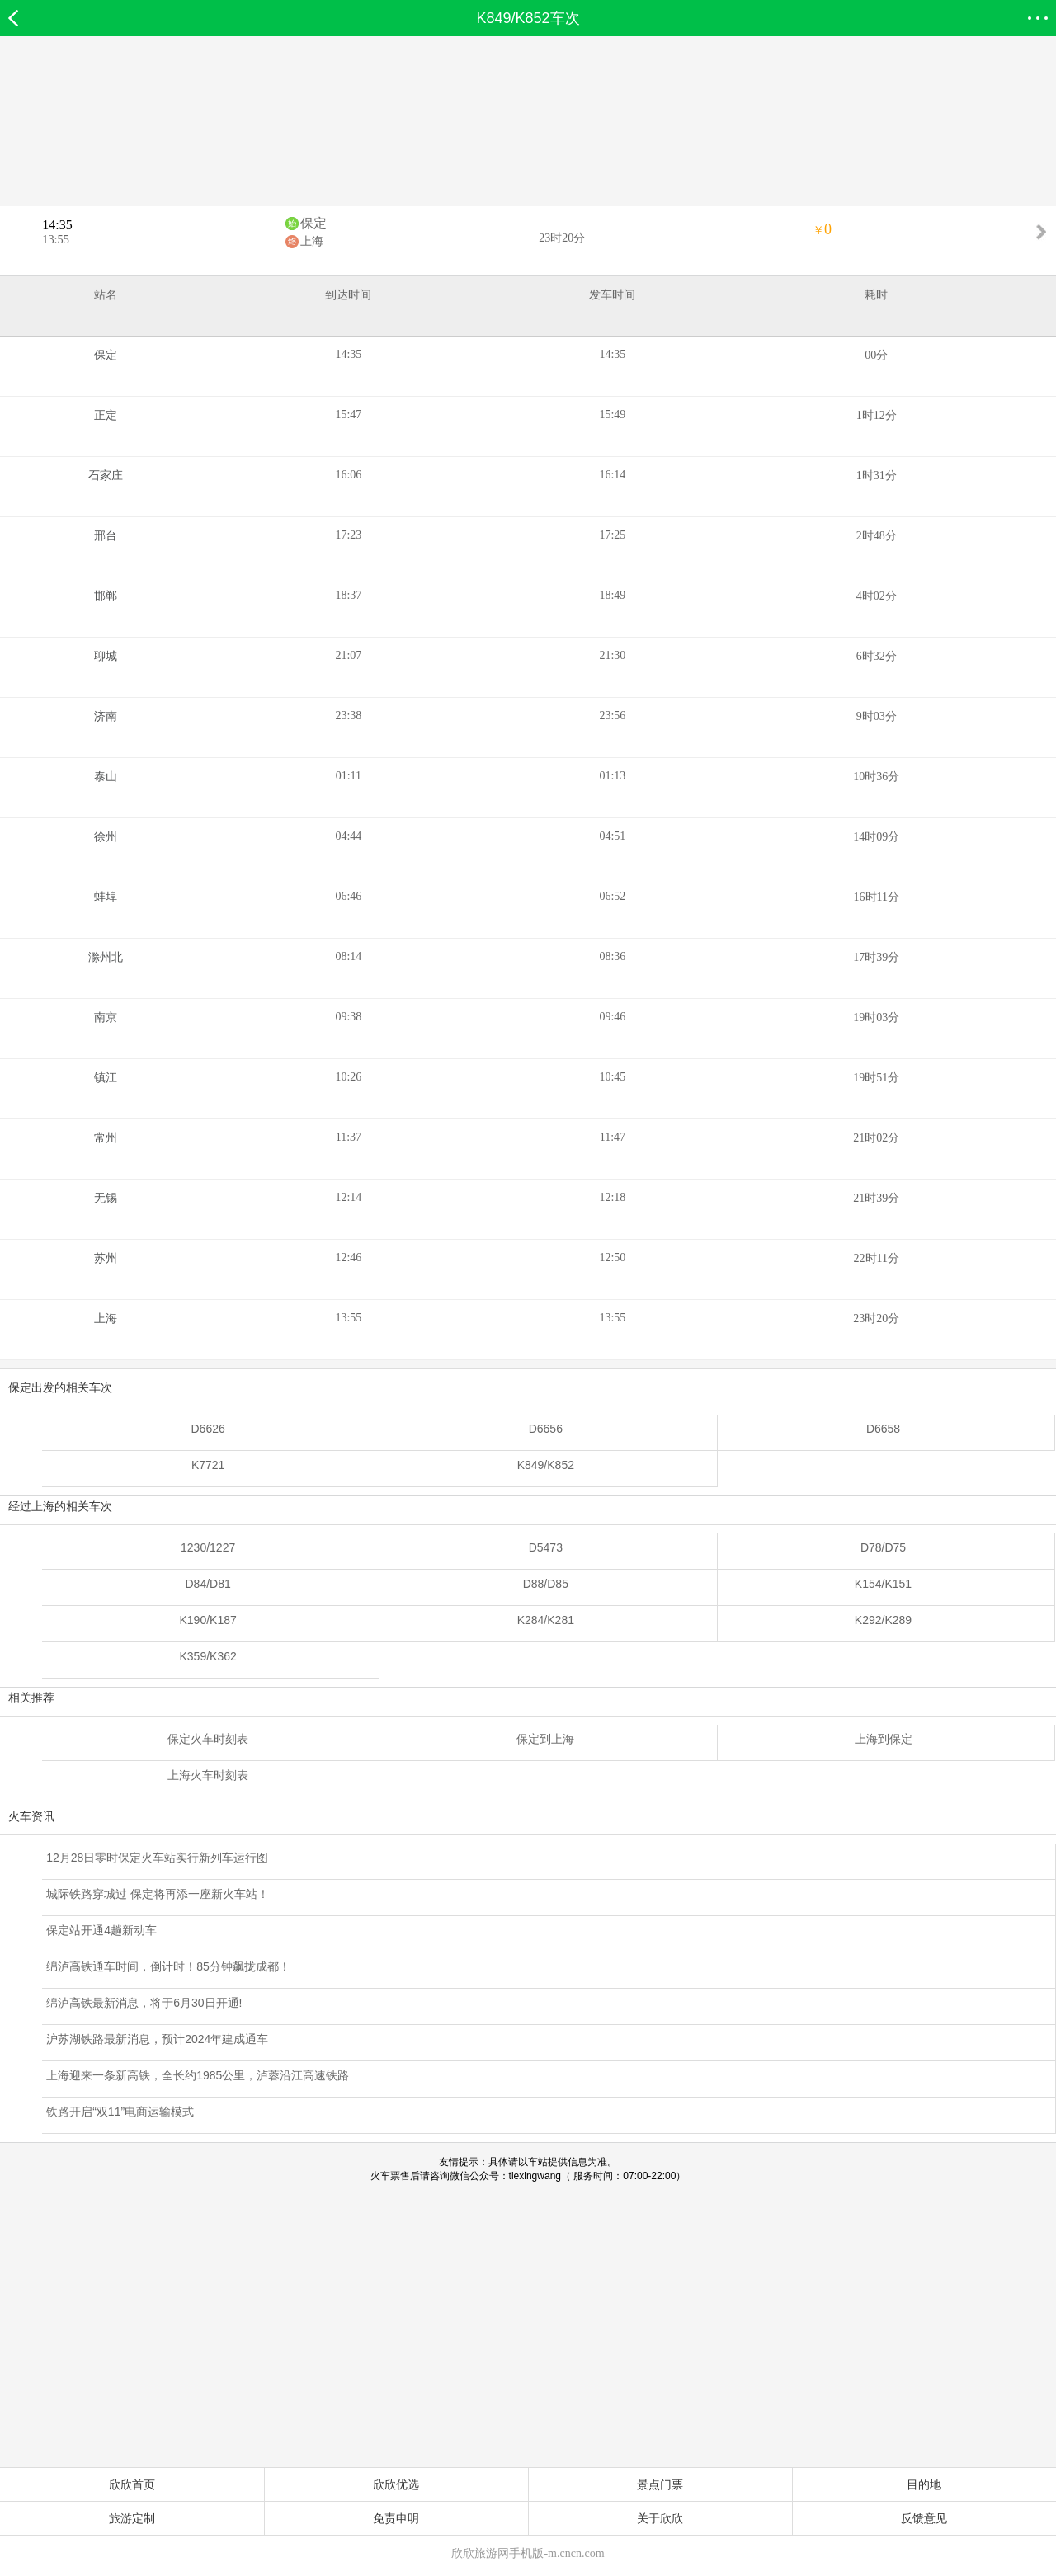 The width and height of the screenshot is (1056, 2576). I want to click on 保定, so click(313, 223).